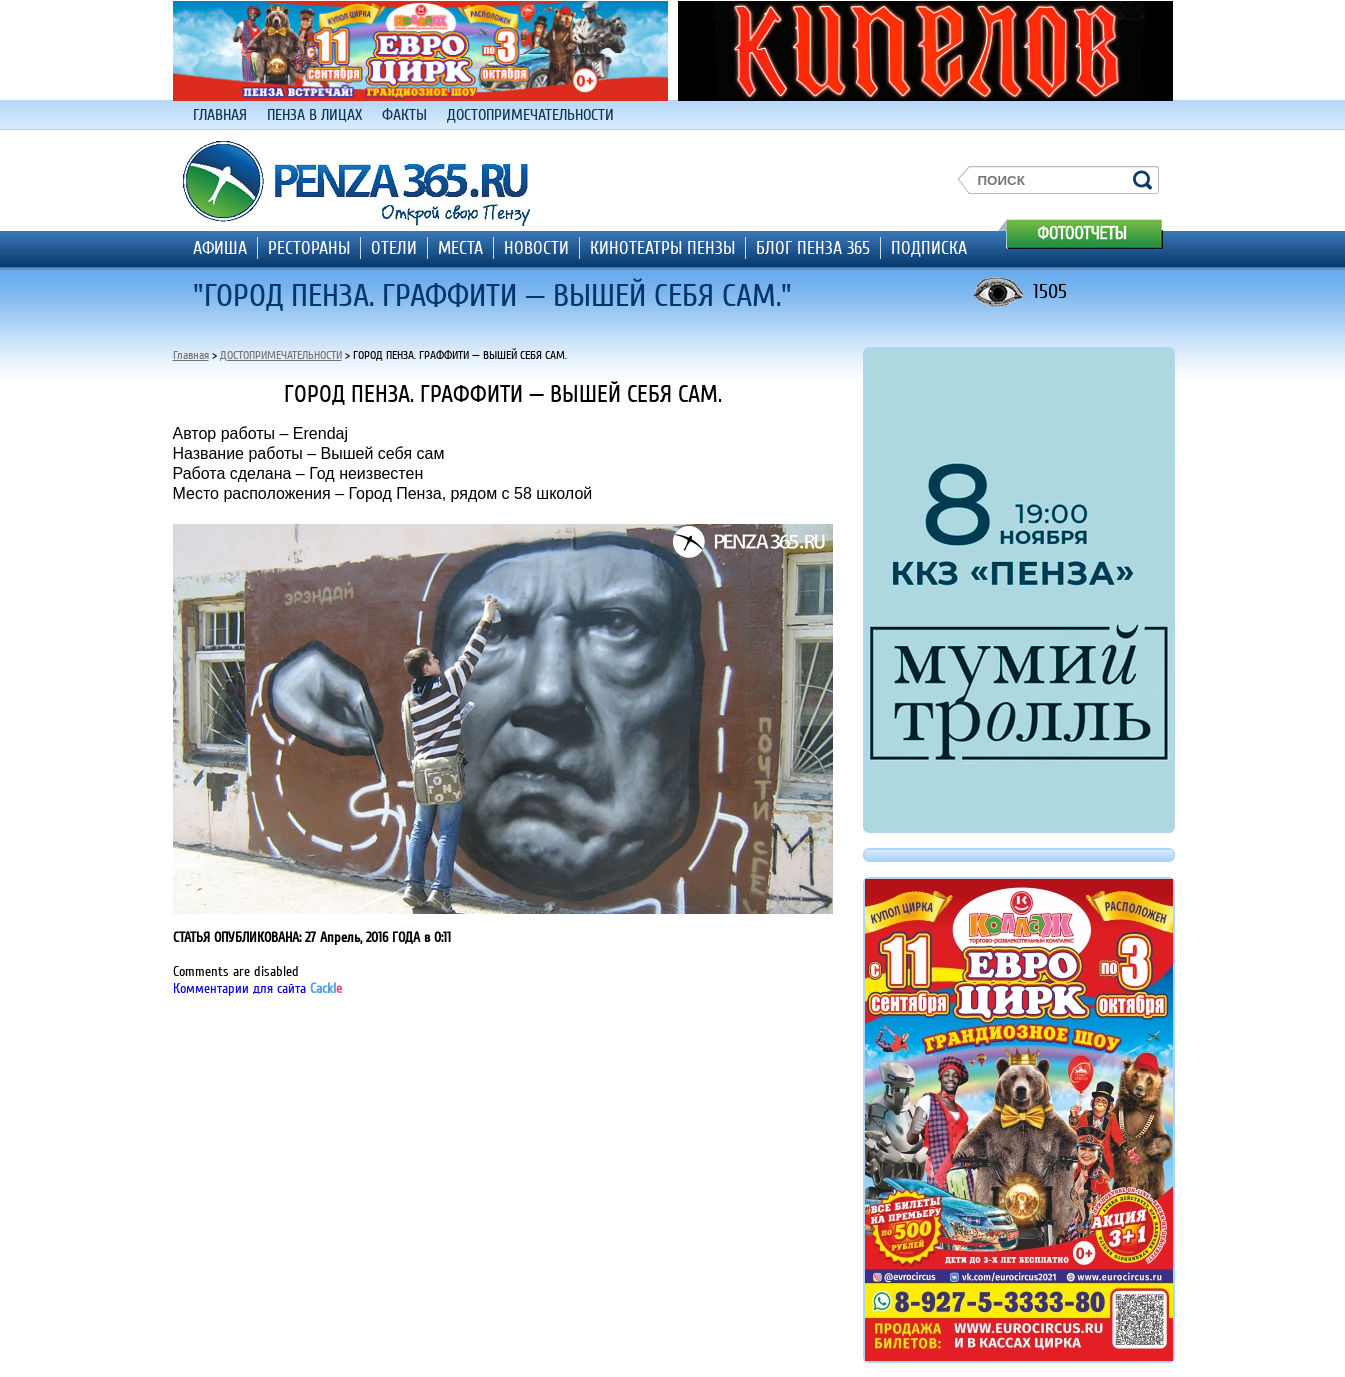  Describe the element at coordinates (257, 988) in the screenshot. I see `Комментарии для сайта` at that location.